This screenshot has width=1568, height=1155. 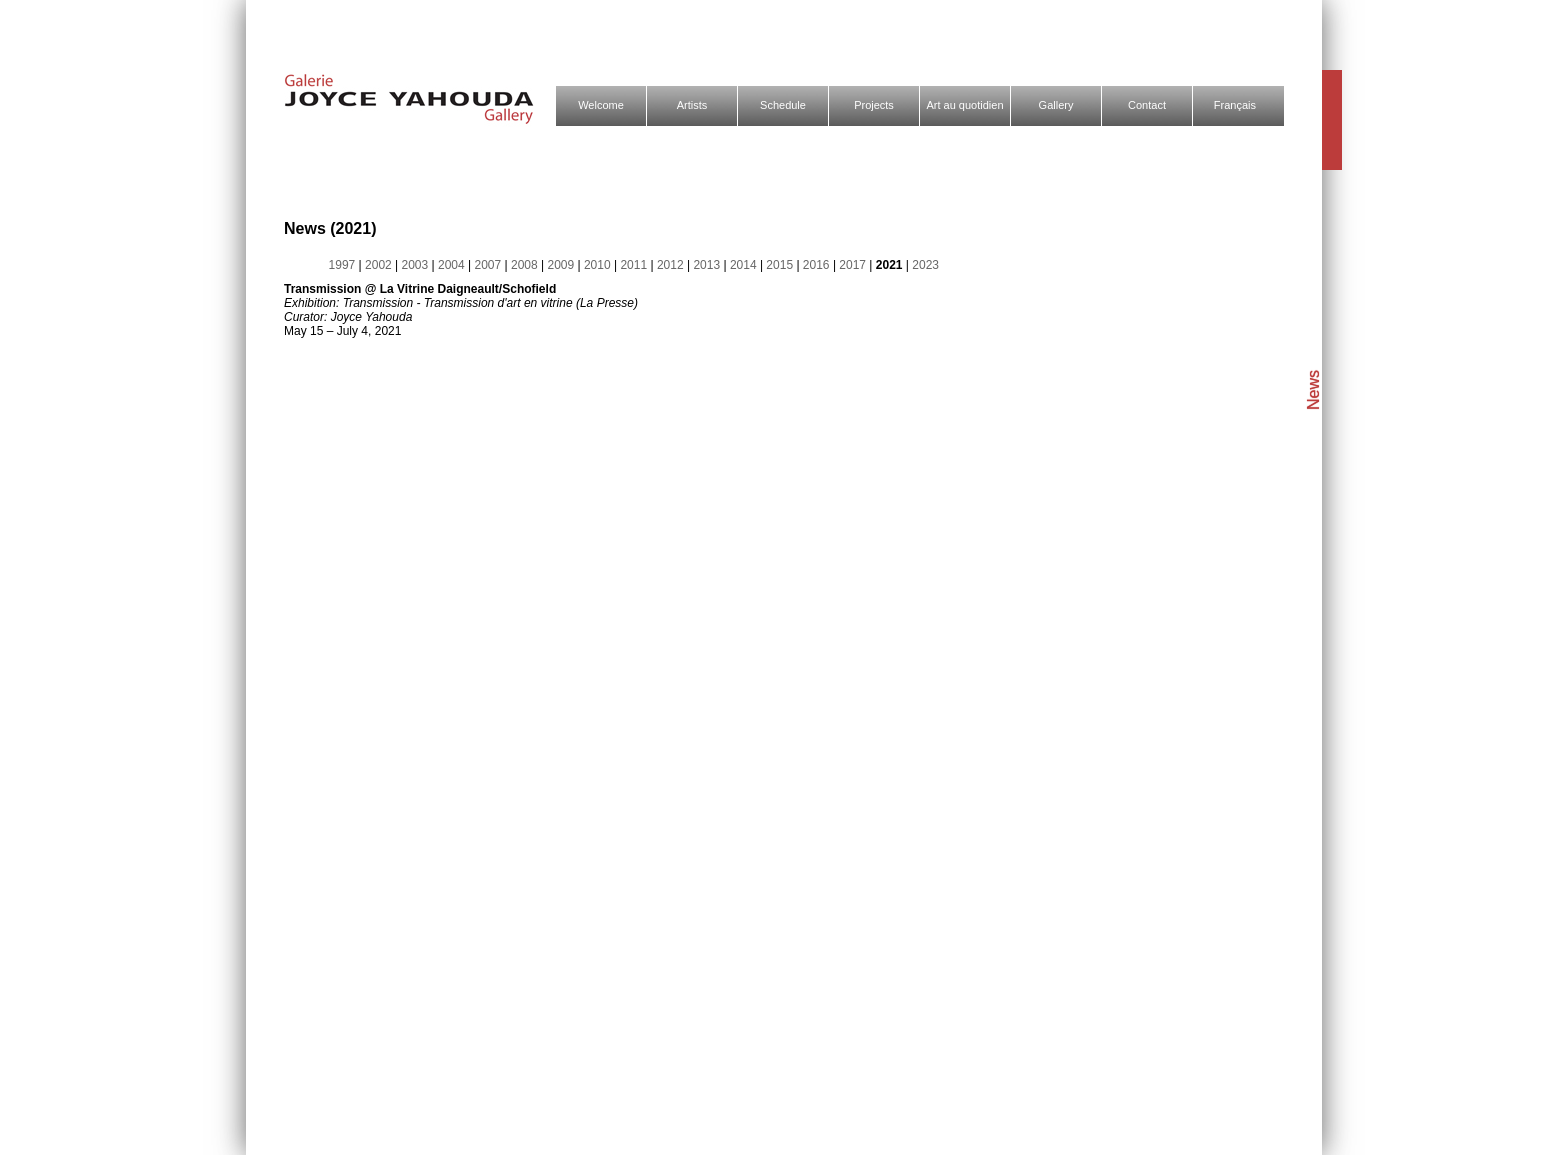 I want to click on 2003, so click(x=417, y=265).